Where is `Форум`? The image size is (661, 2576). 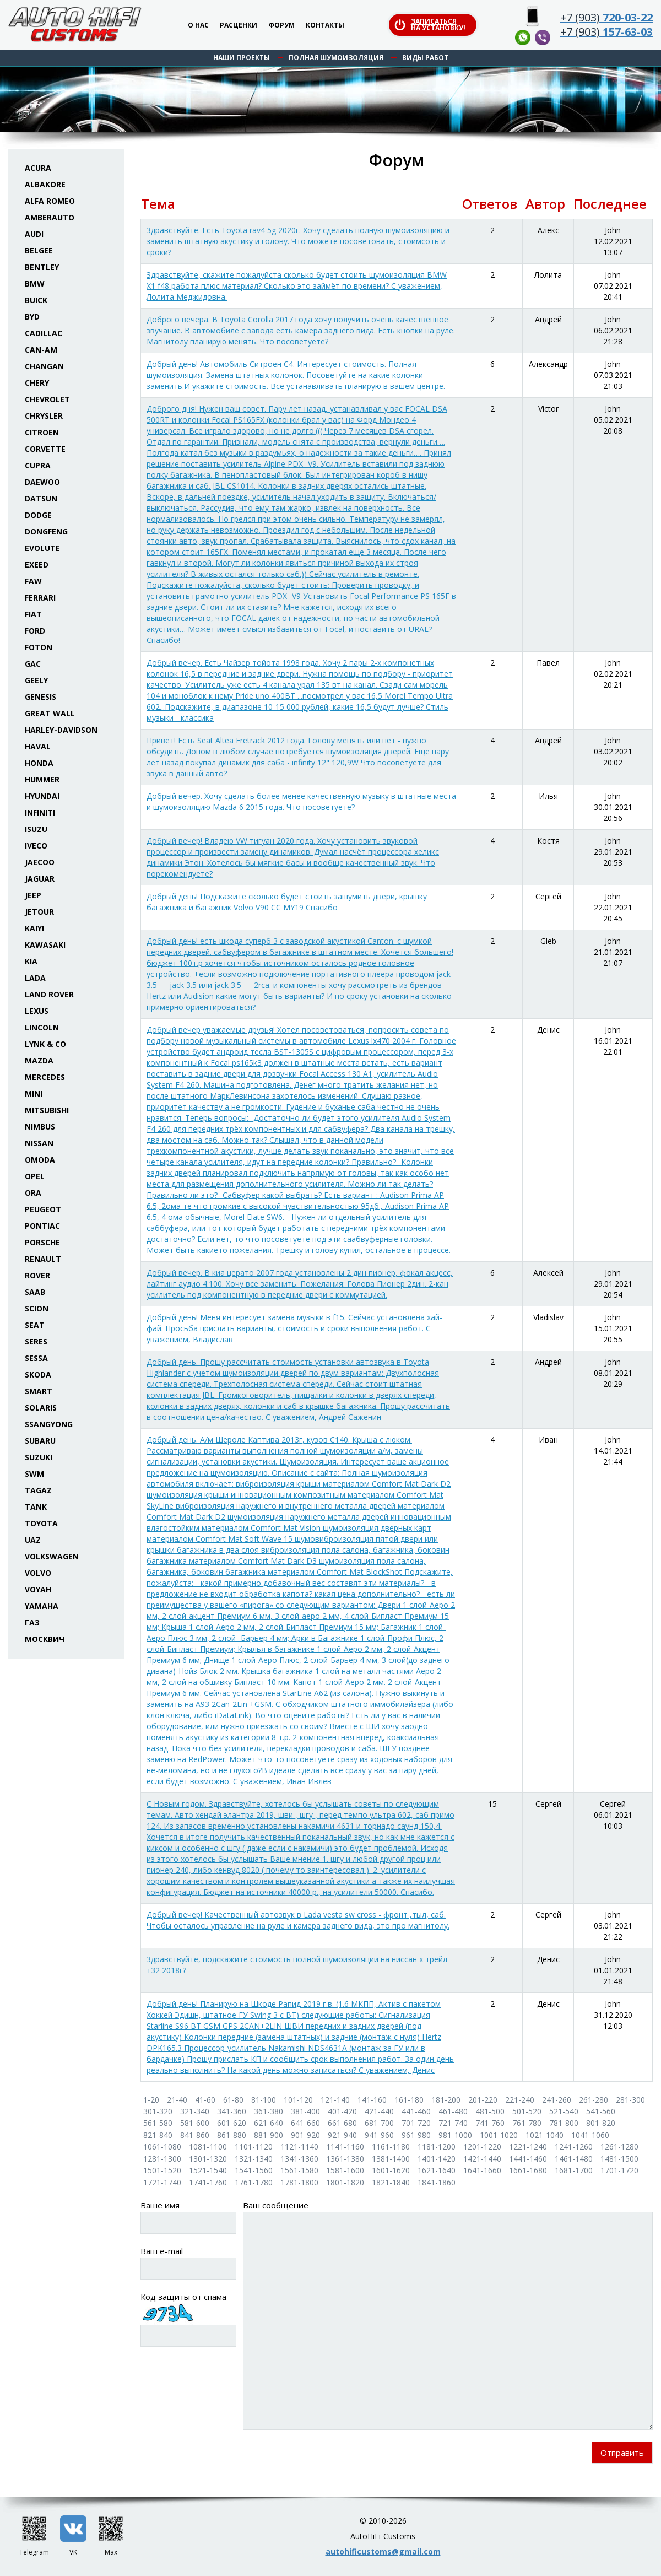 Форум is located at coordinates (281, 25).